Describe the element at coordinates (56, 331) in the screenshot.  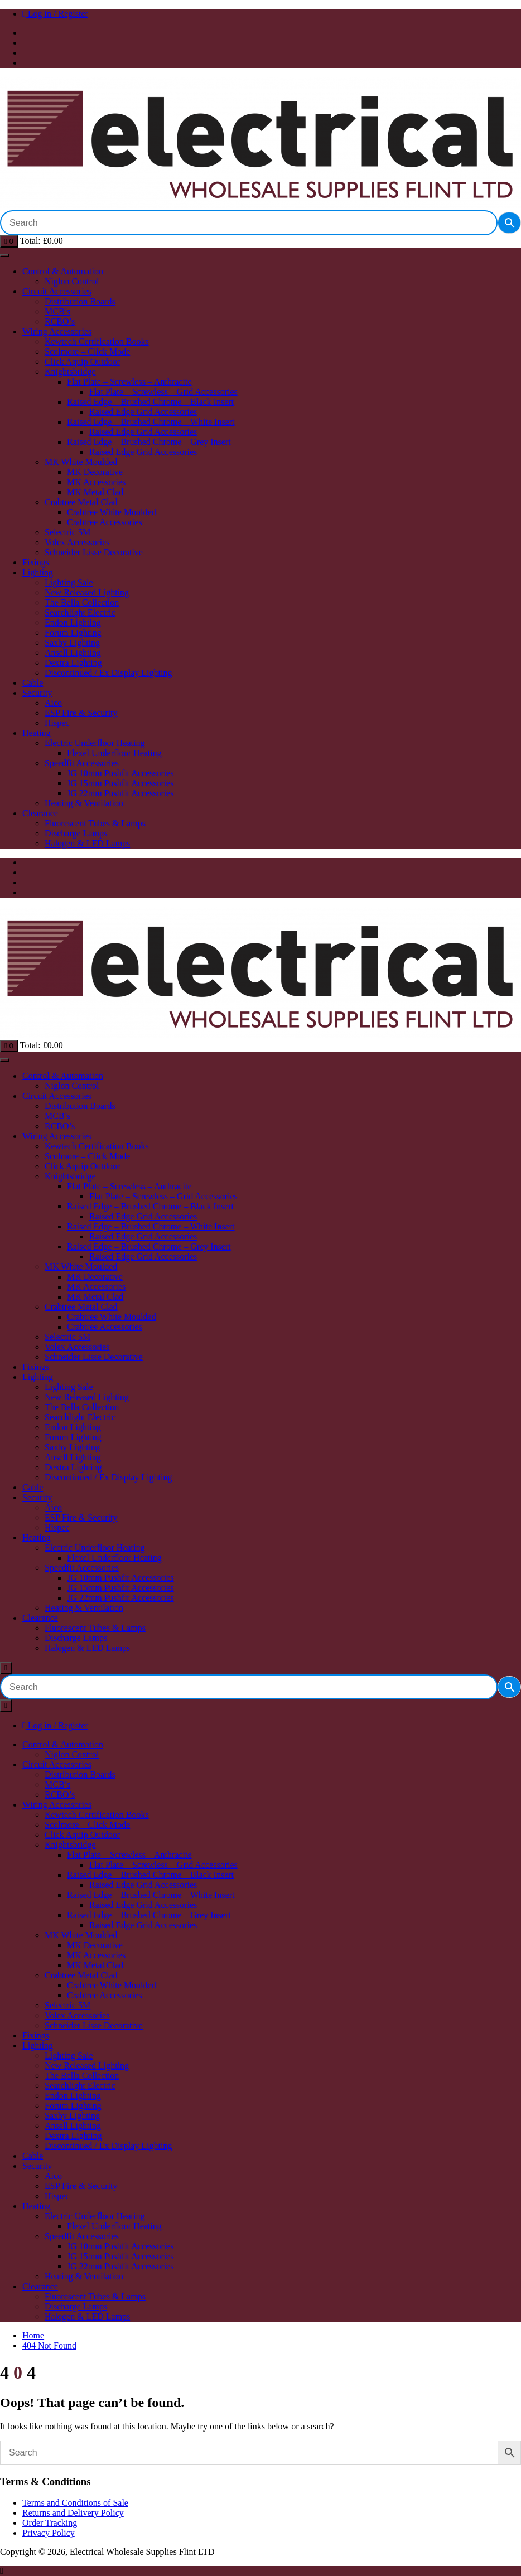
I see `Wiring Accessories` at that location.